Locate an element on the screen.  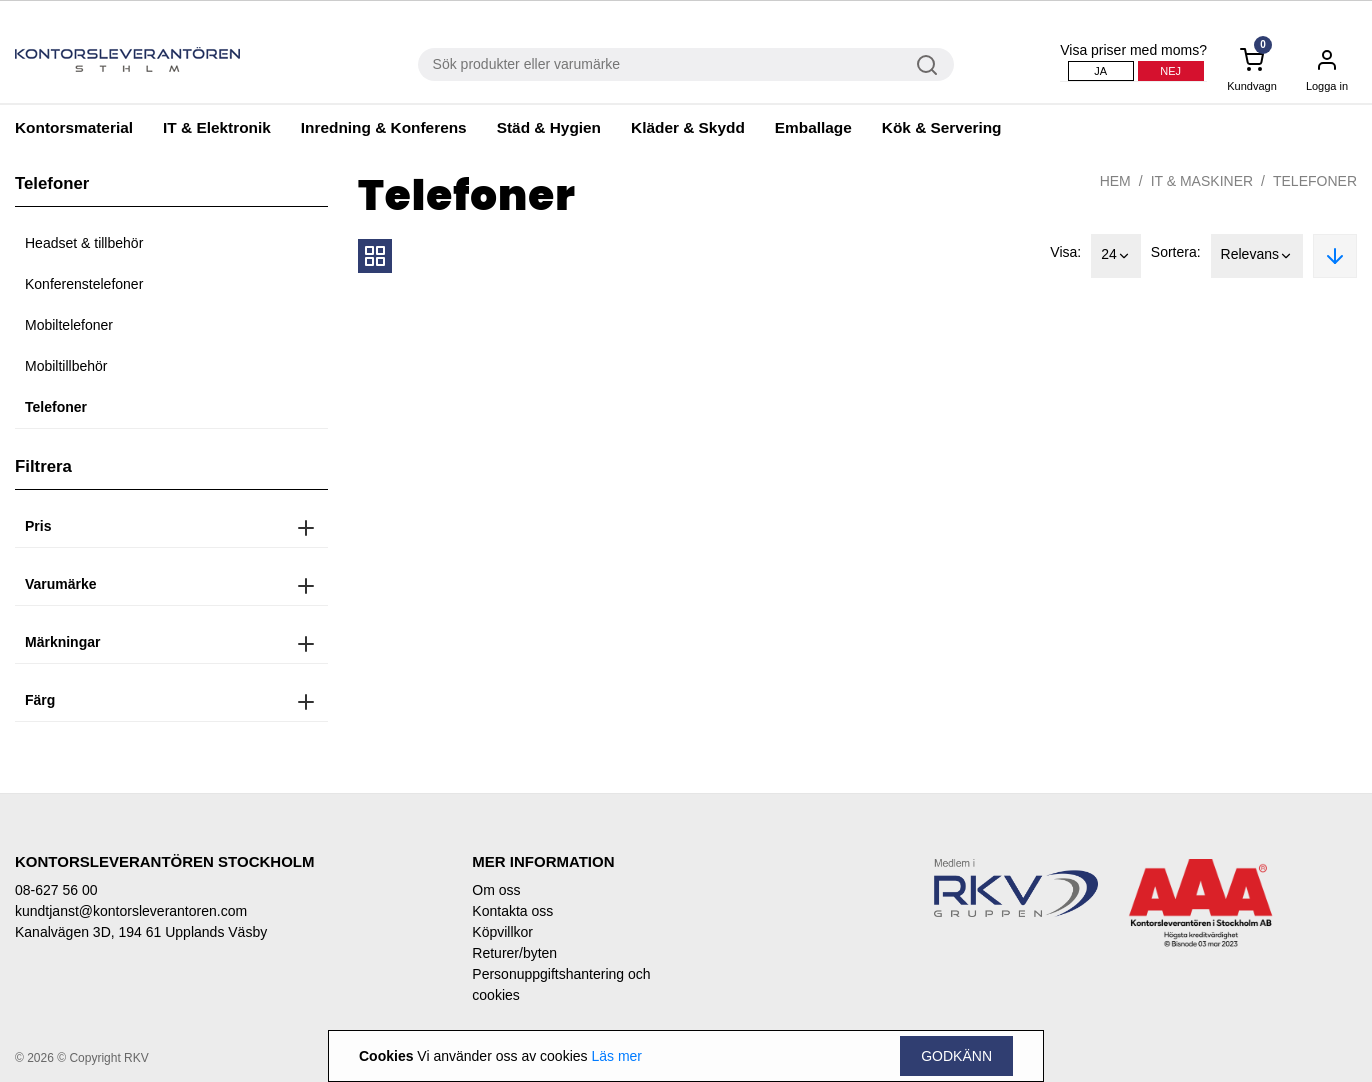
Returer/byten is located at coordinates (514, 953).